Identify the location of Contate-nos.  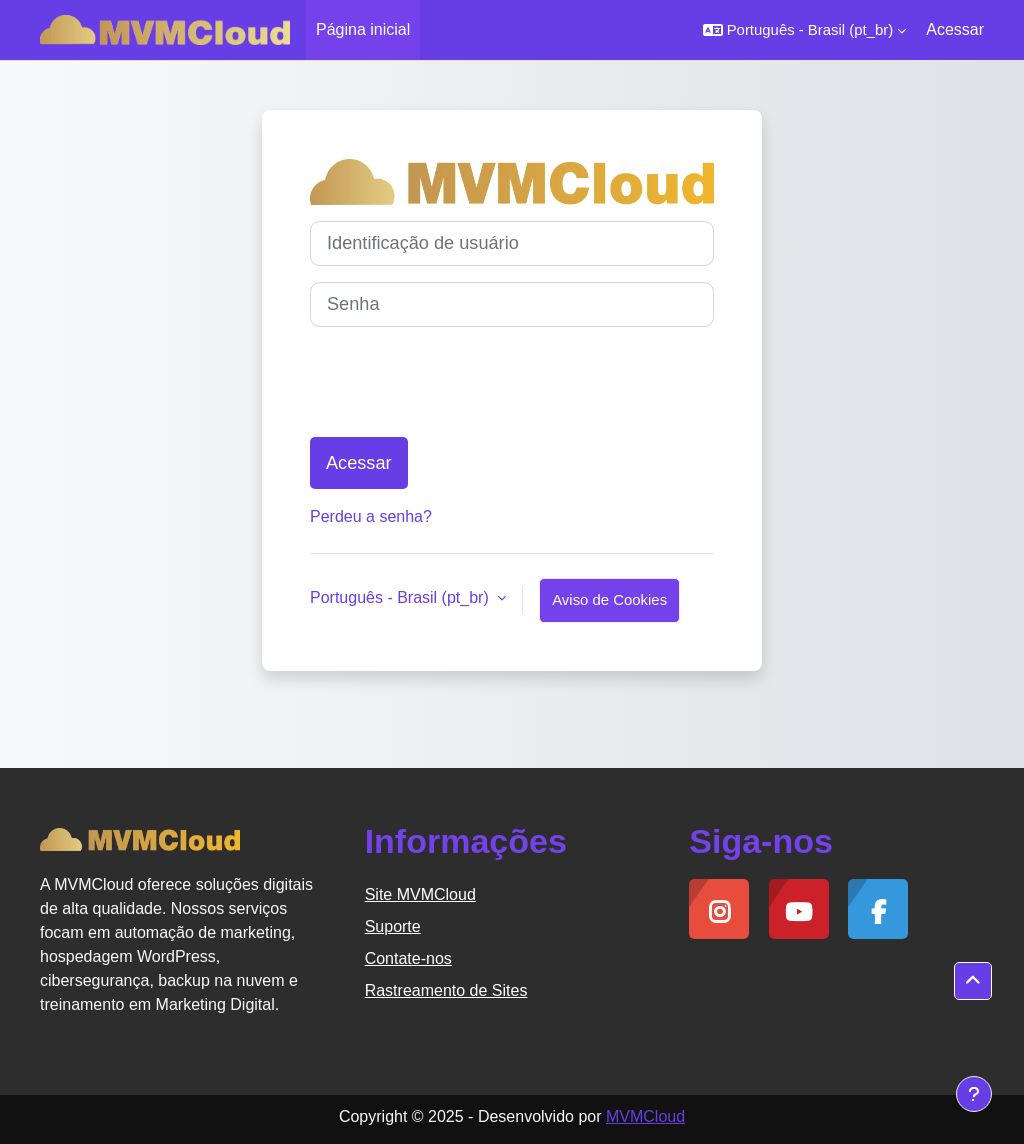
(408, 958).